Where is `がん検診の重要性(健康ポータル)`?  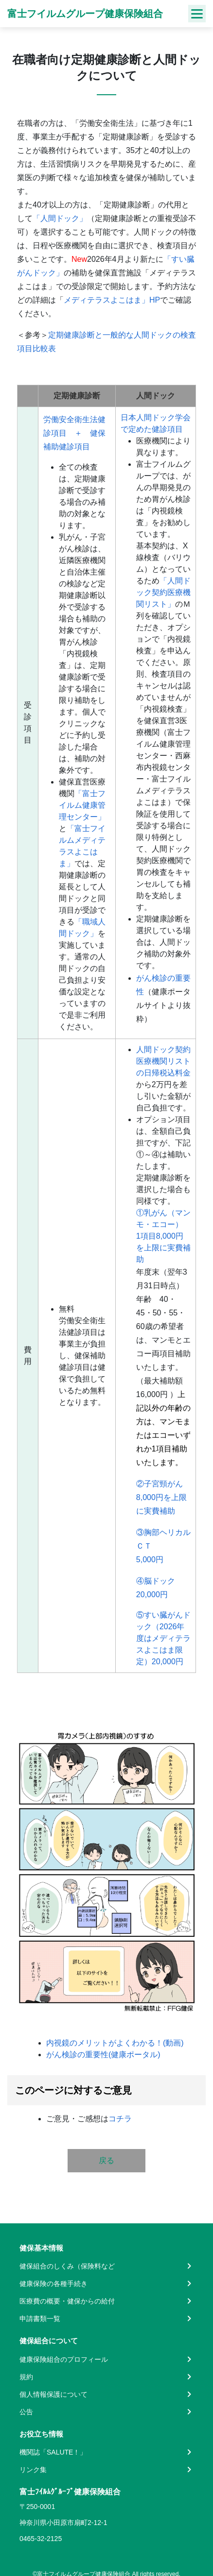
がん検診の重要性(健康ポータル) is located at coordinates (103, 2054).